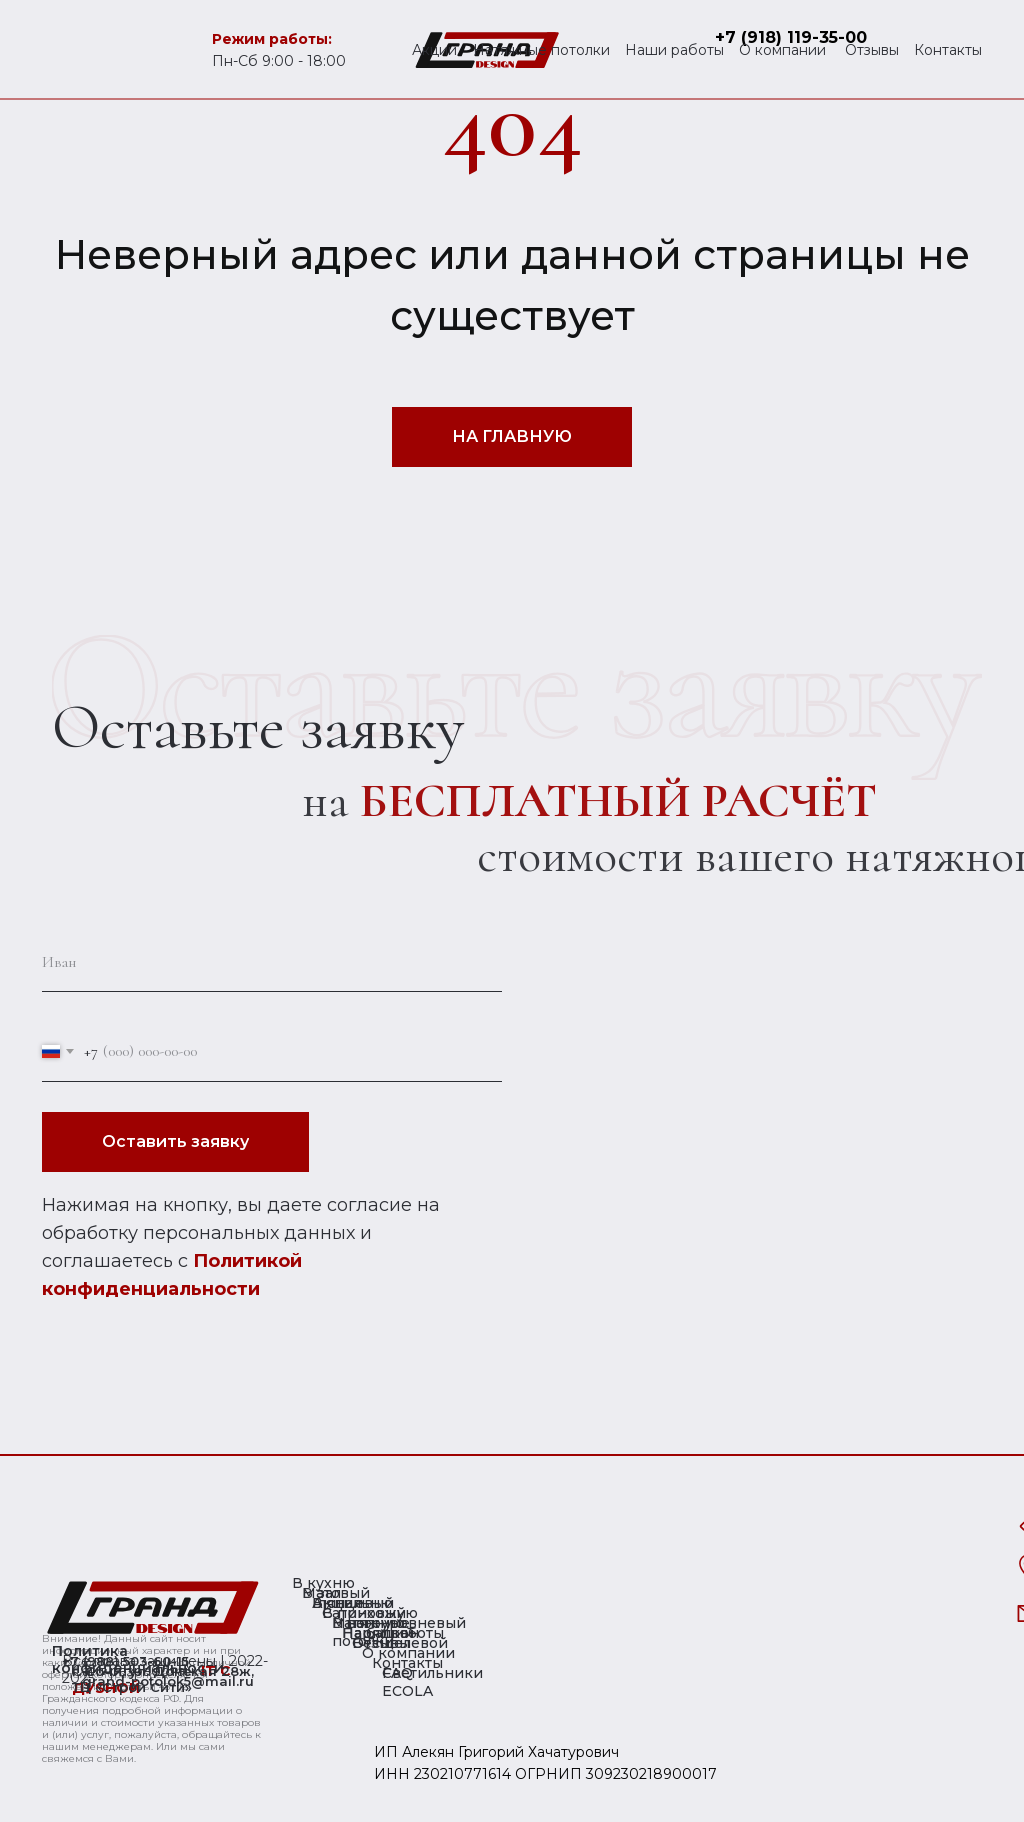 The image size is (1024, 1822). I want to click on Наши работы, so click(674, 50).